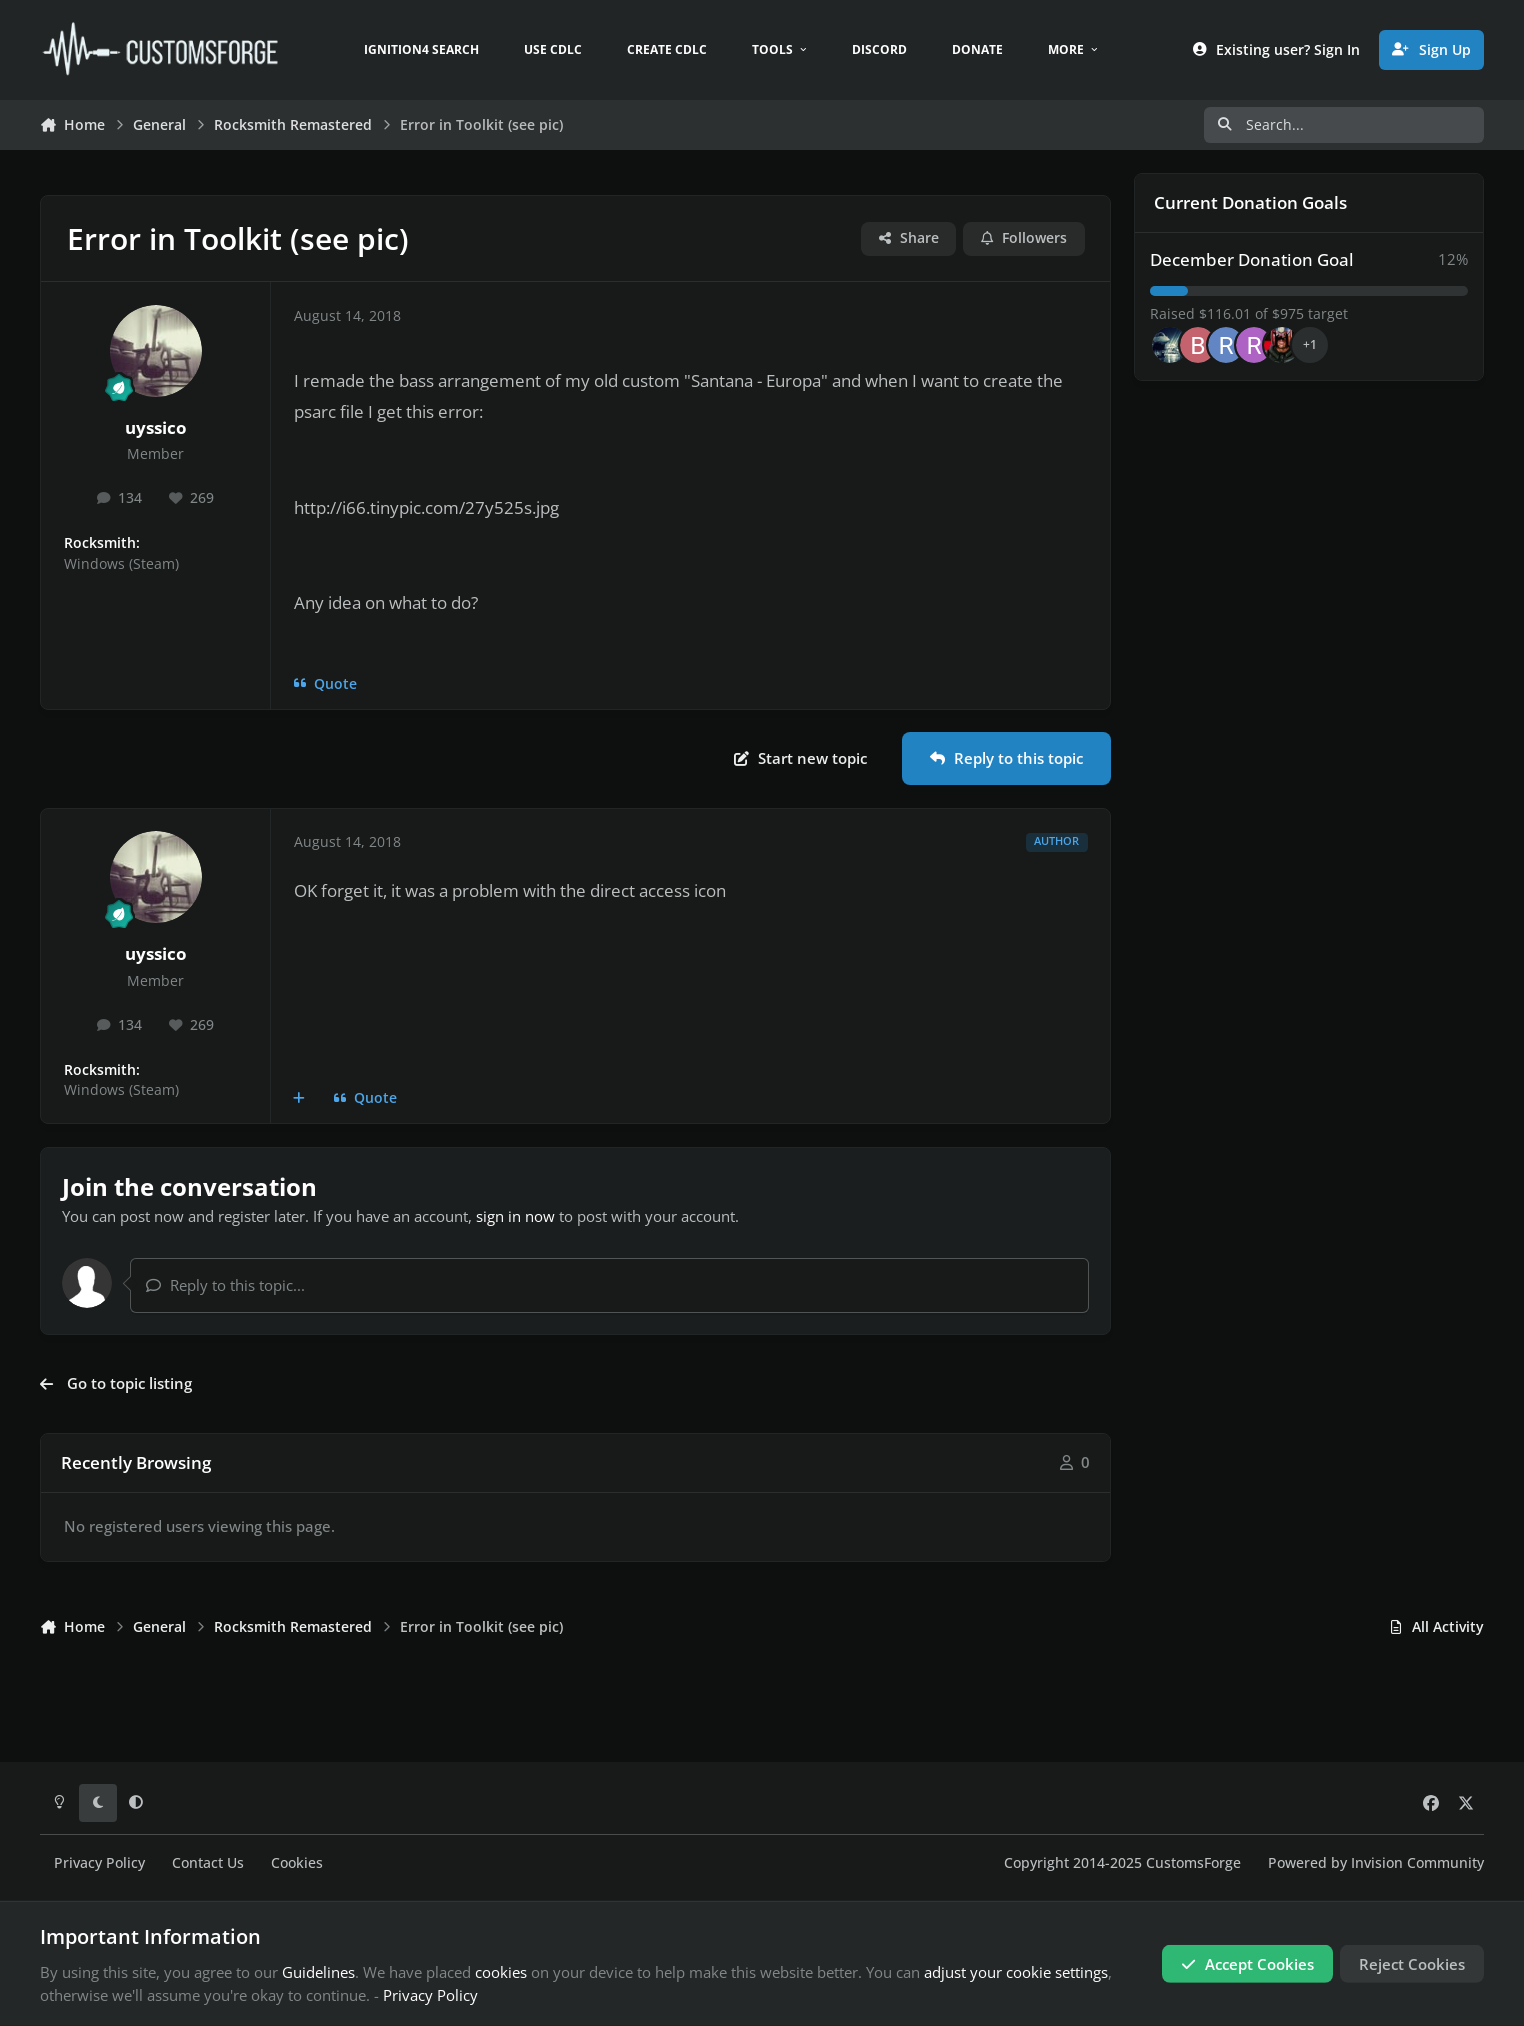 The image size is (1524, 2026). Describe the element at coordinates (299, 1098) in the screenshot. I see `[MultiQuote]` at that location.